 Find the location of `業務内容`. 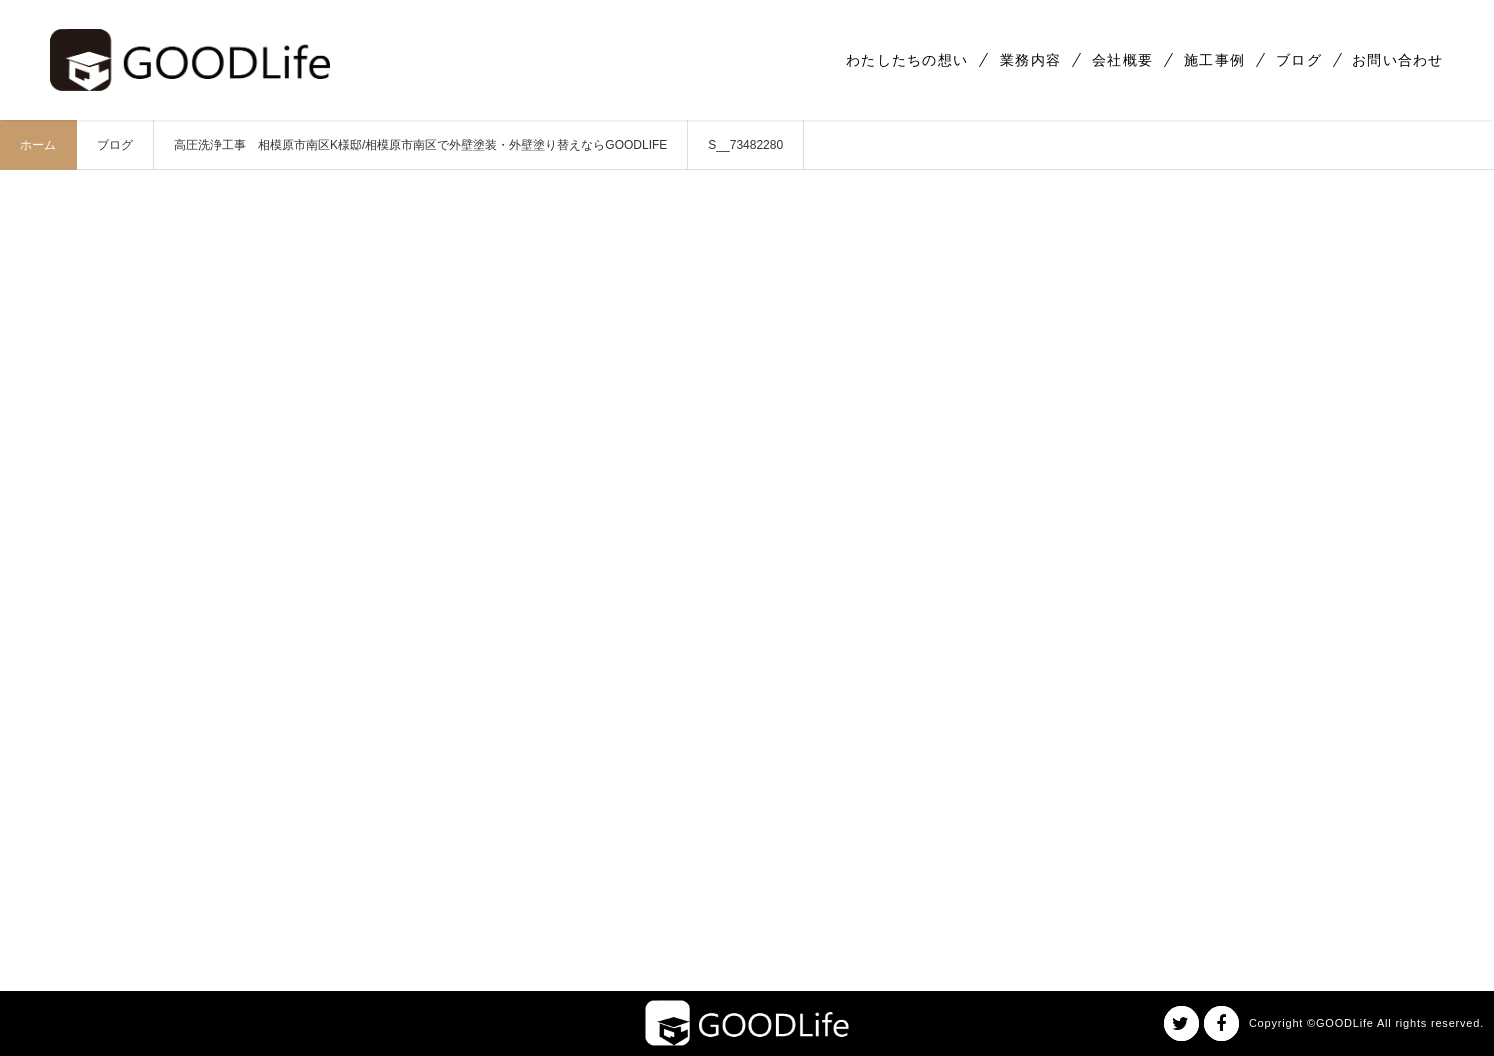

業務内容 is located at coordinates (1030, 60).